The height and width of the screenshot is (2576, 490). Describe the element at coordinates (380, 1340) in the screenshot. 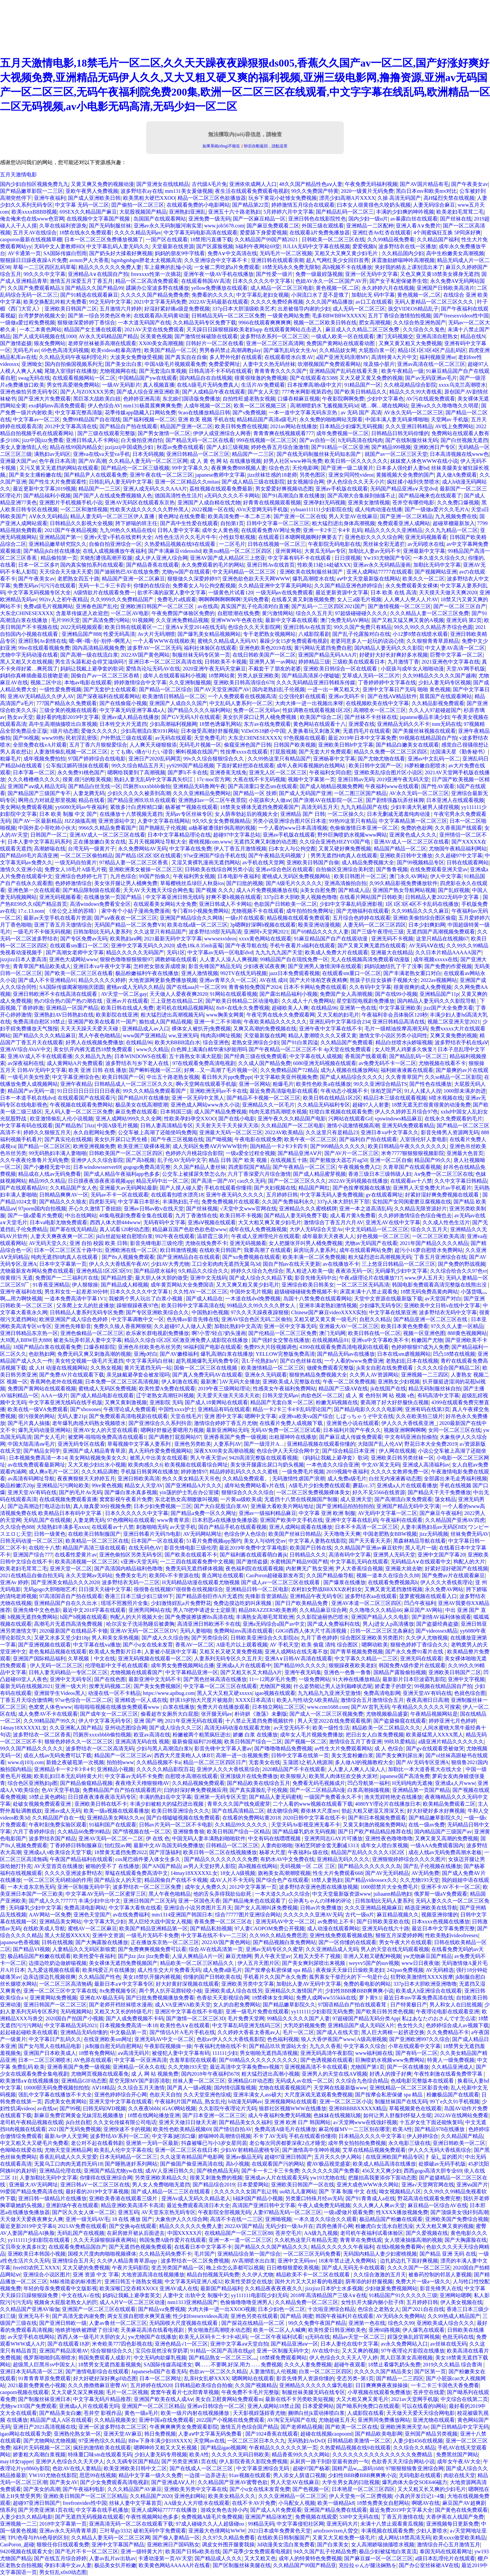

I see `亚洲va中文字幕欧美不卡` at that location.